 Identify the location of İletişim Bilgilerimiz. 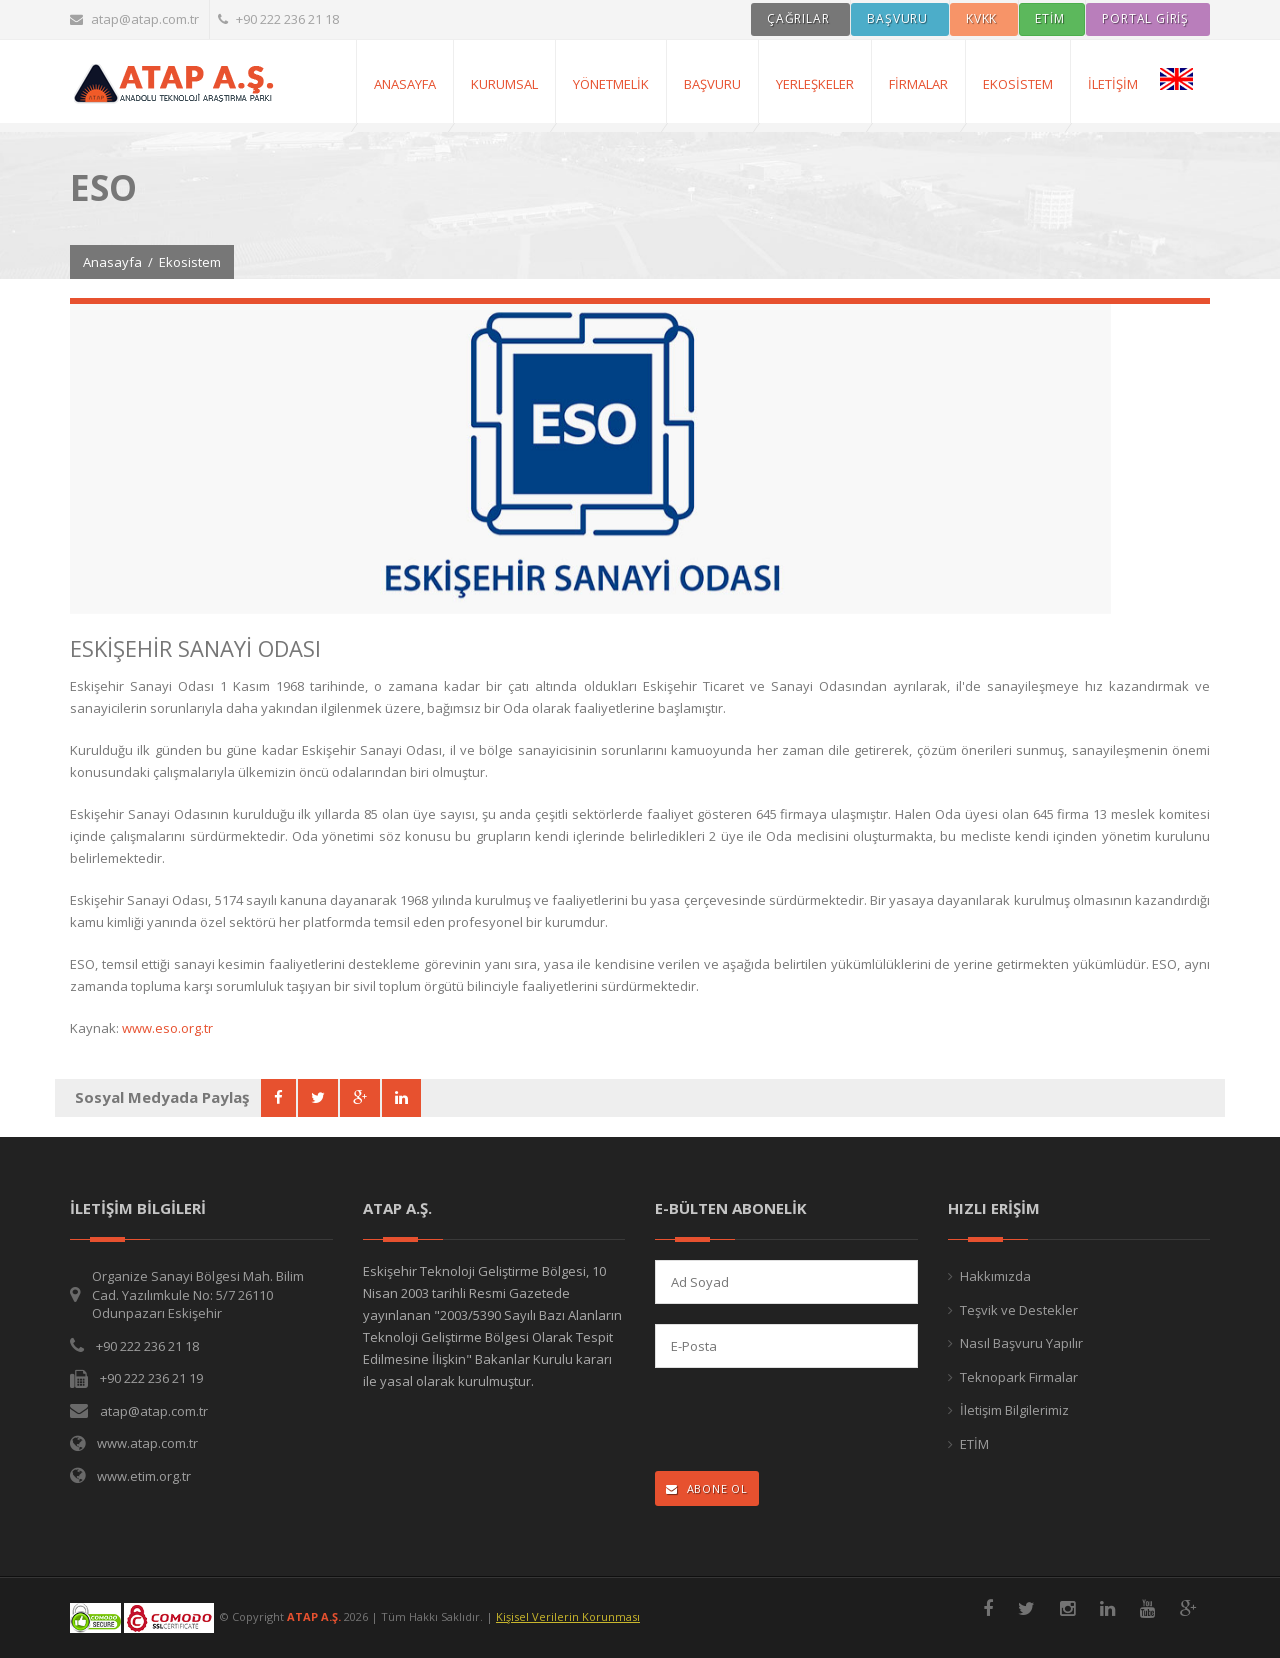
(1014, 1410).